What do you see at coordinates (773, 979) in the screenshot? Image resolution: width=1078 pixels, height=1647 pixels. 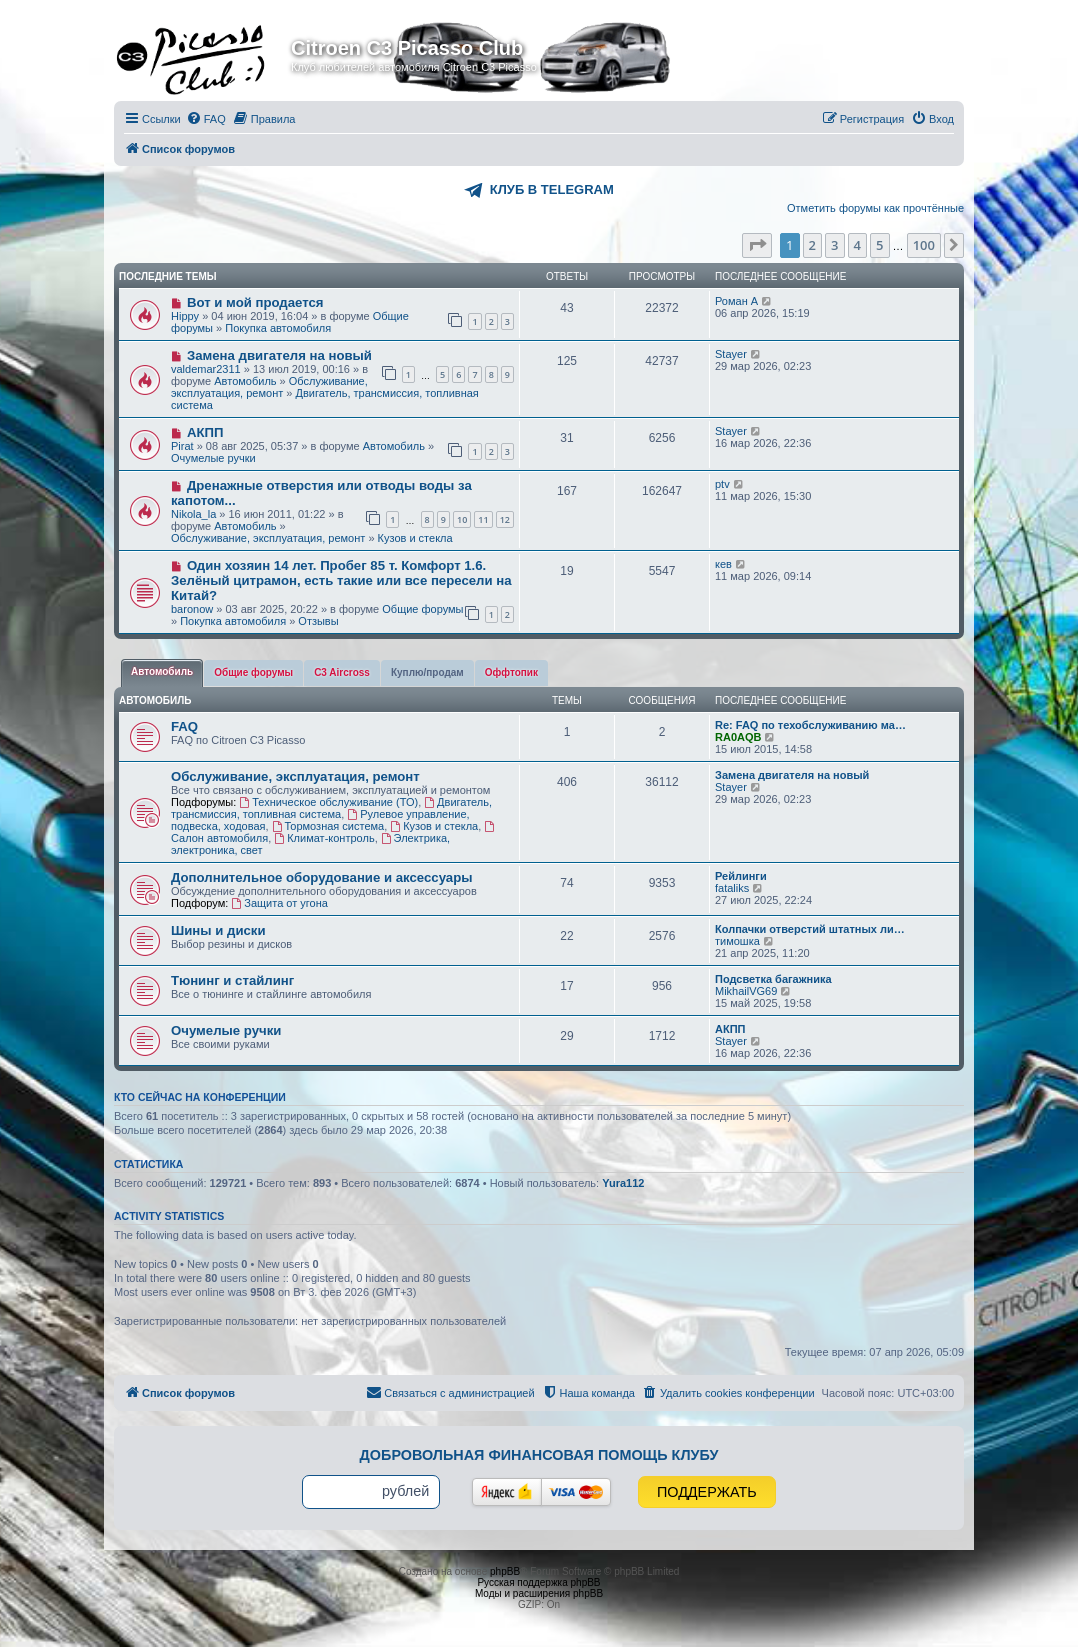 I see `Подсветка багажника` at bounding box center [773, 979].